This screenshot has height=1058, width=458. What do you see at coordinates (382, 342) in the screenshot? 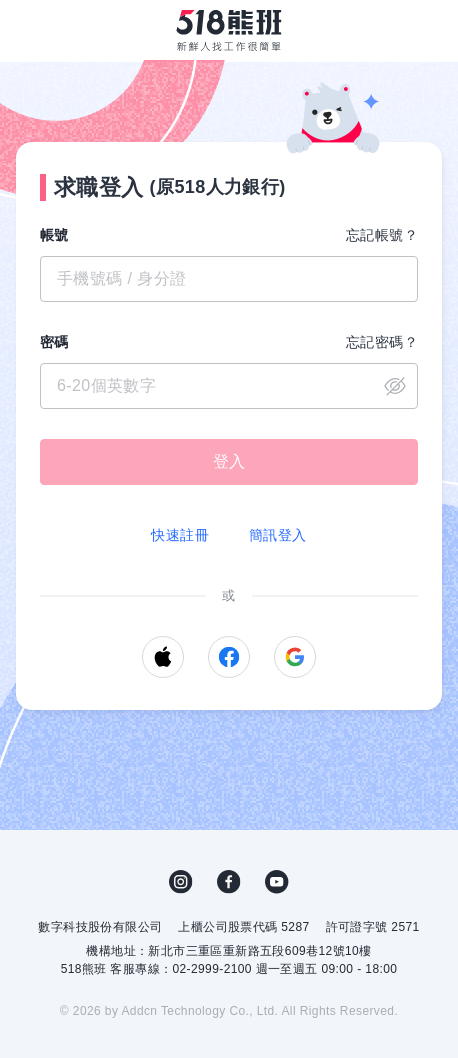
I see `忘記密碼？` at bounding box center [382, 342].